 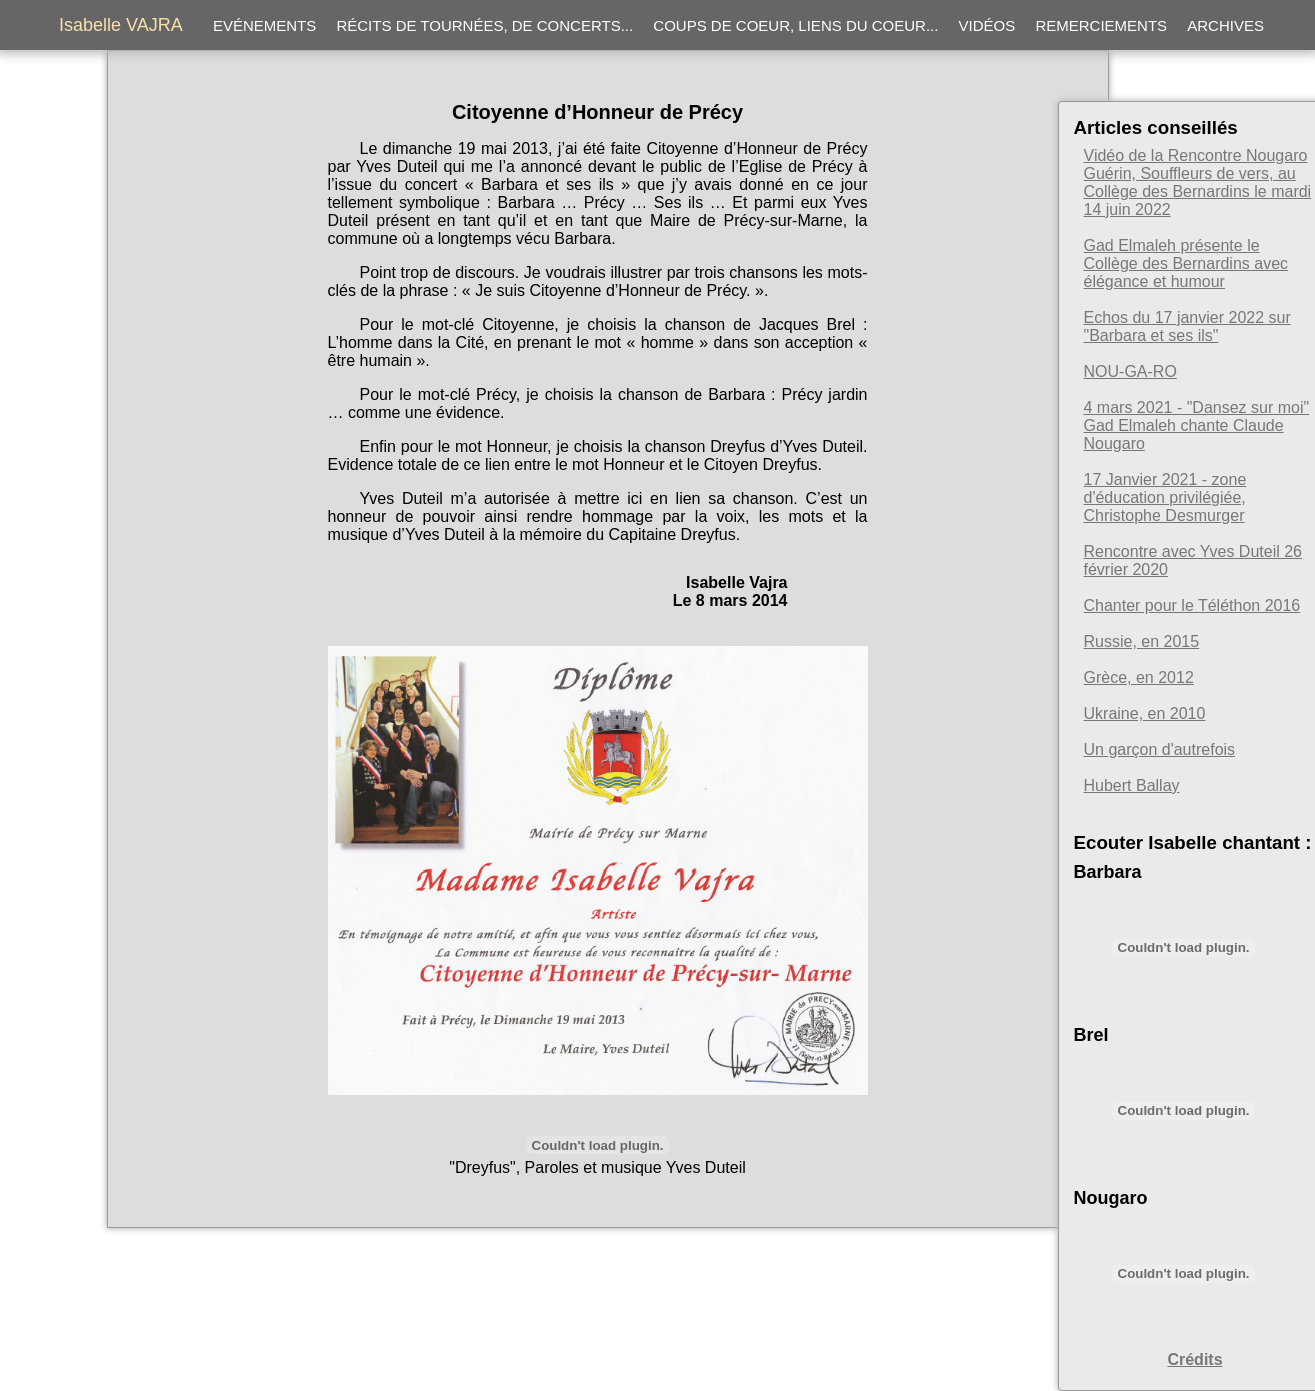 What do you see at coordinates (1187, 326) in the screenshot?
I see `Echos du 17 janvier 2022 sur "Barbara et ses ils"` at bounding box center [1187, 326].